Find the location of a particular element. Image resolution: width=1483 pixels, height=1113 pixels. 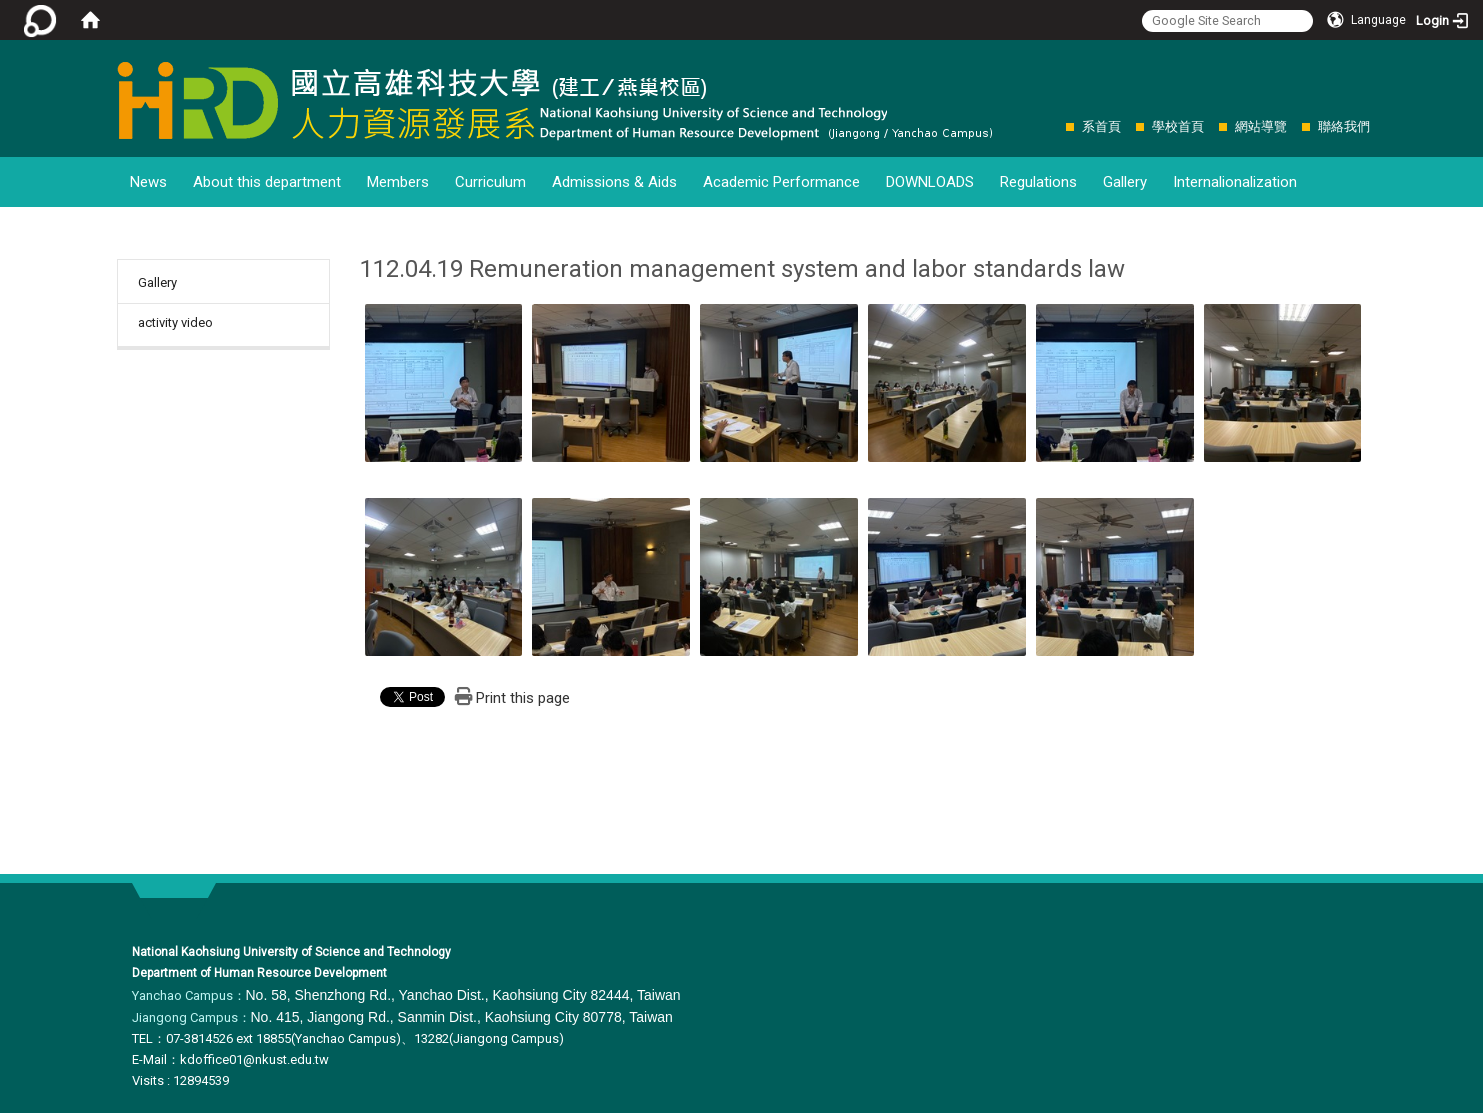

::: is located at coordinates (1055, 126).